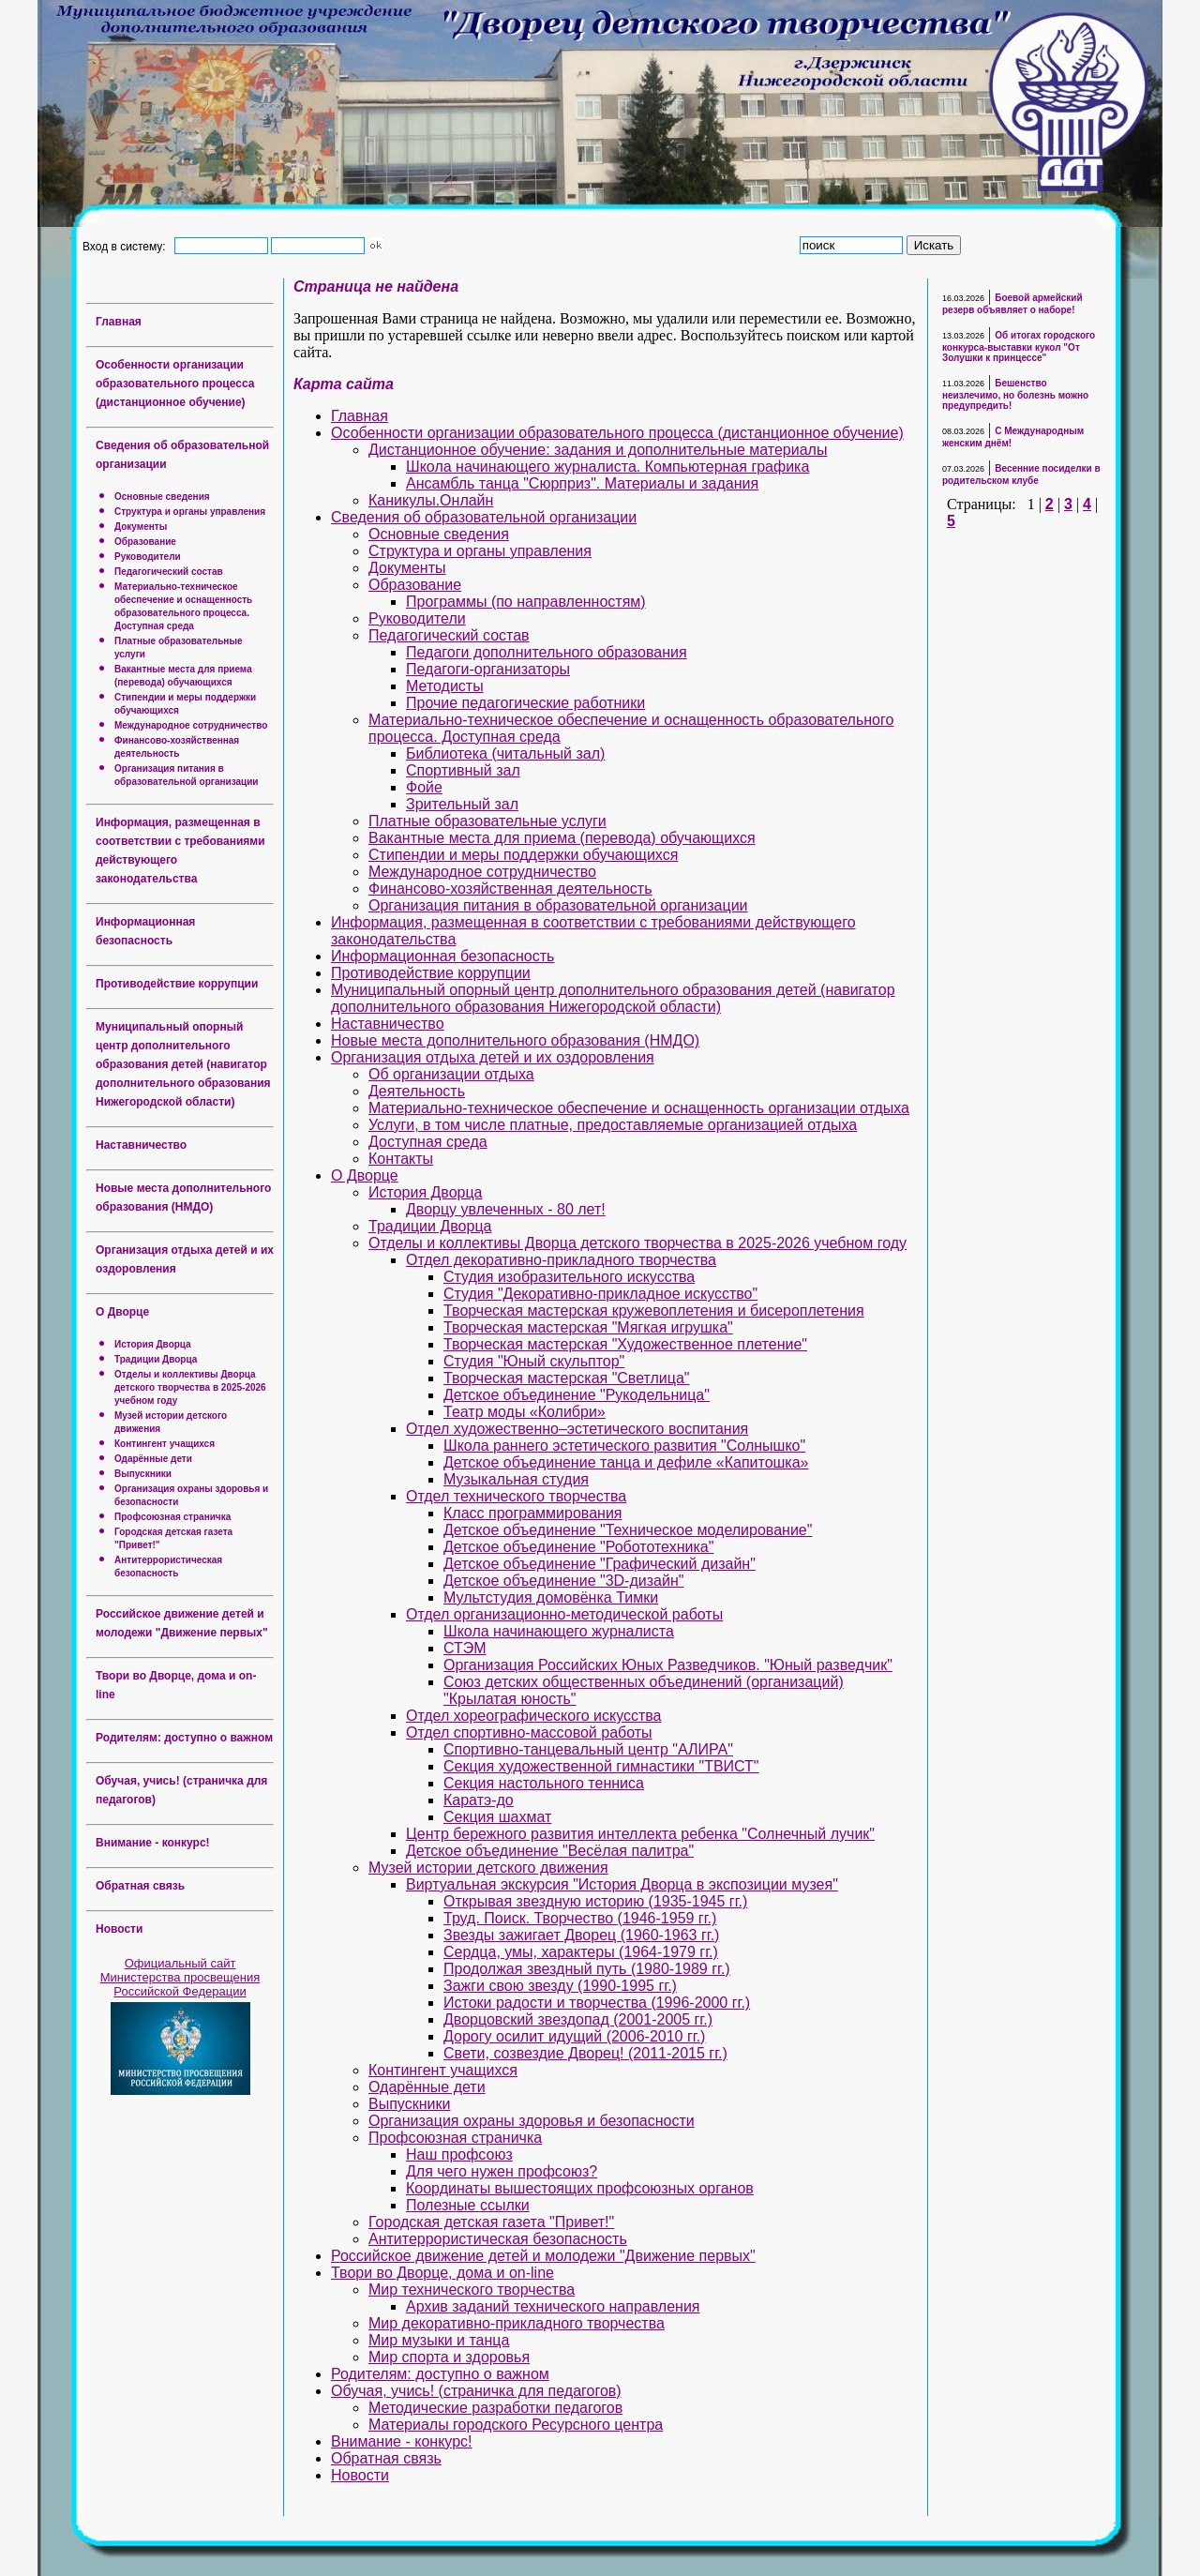  I want to click on Музей истории детского движения, so click(488, 1868).